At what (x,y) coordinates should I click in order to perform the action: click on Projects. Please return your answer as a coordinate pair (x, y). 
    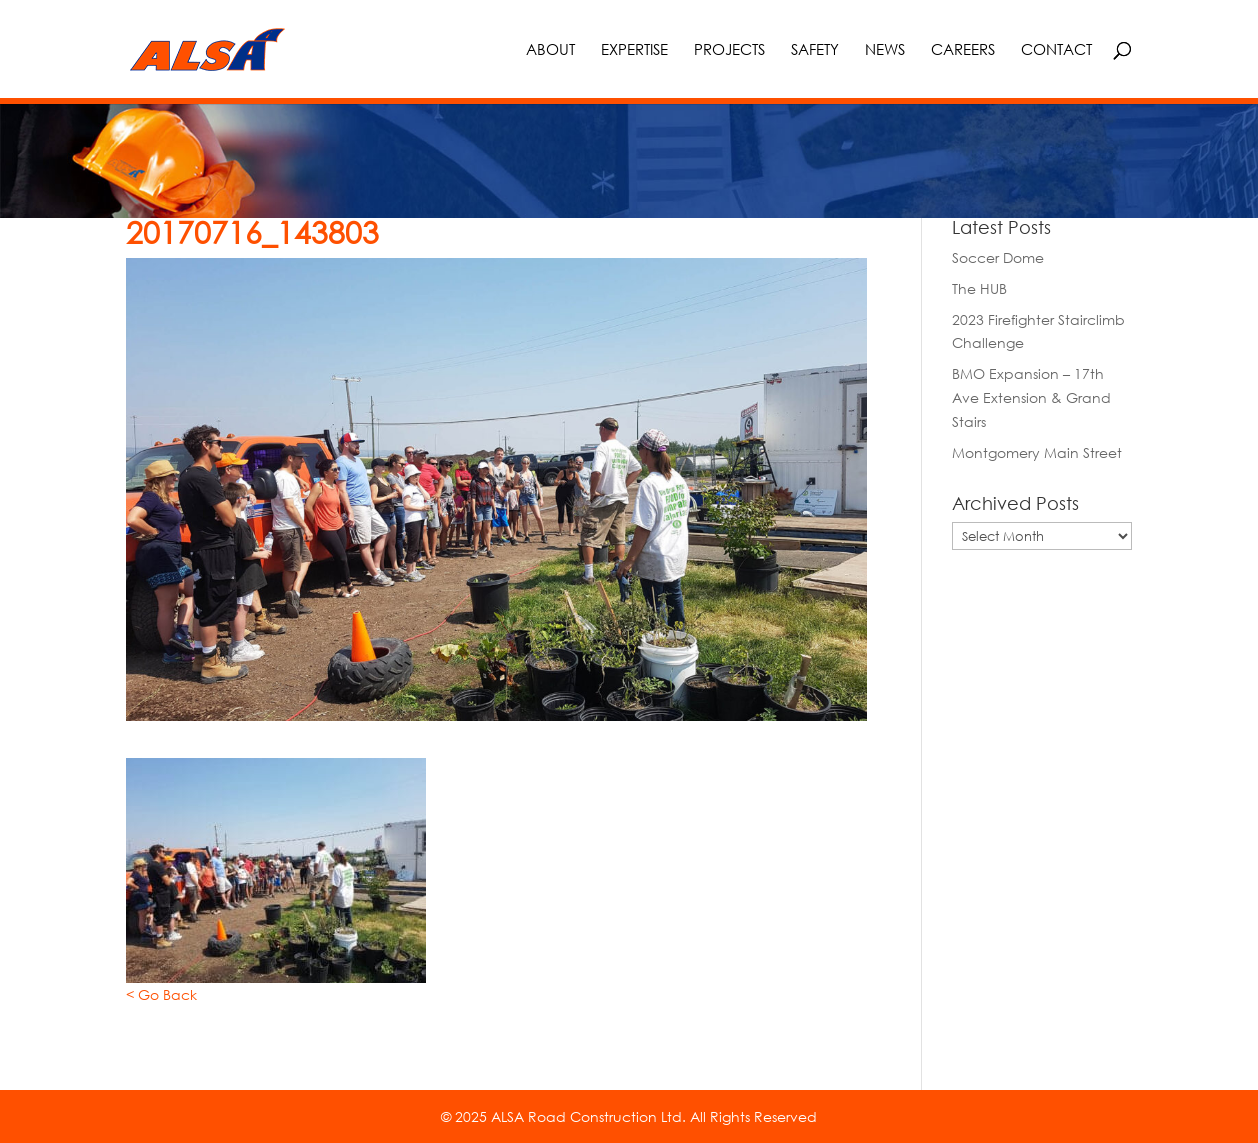
    Looking at the image, I should click on (729, 50).